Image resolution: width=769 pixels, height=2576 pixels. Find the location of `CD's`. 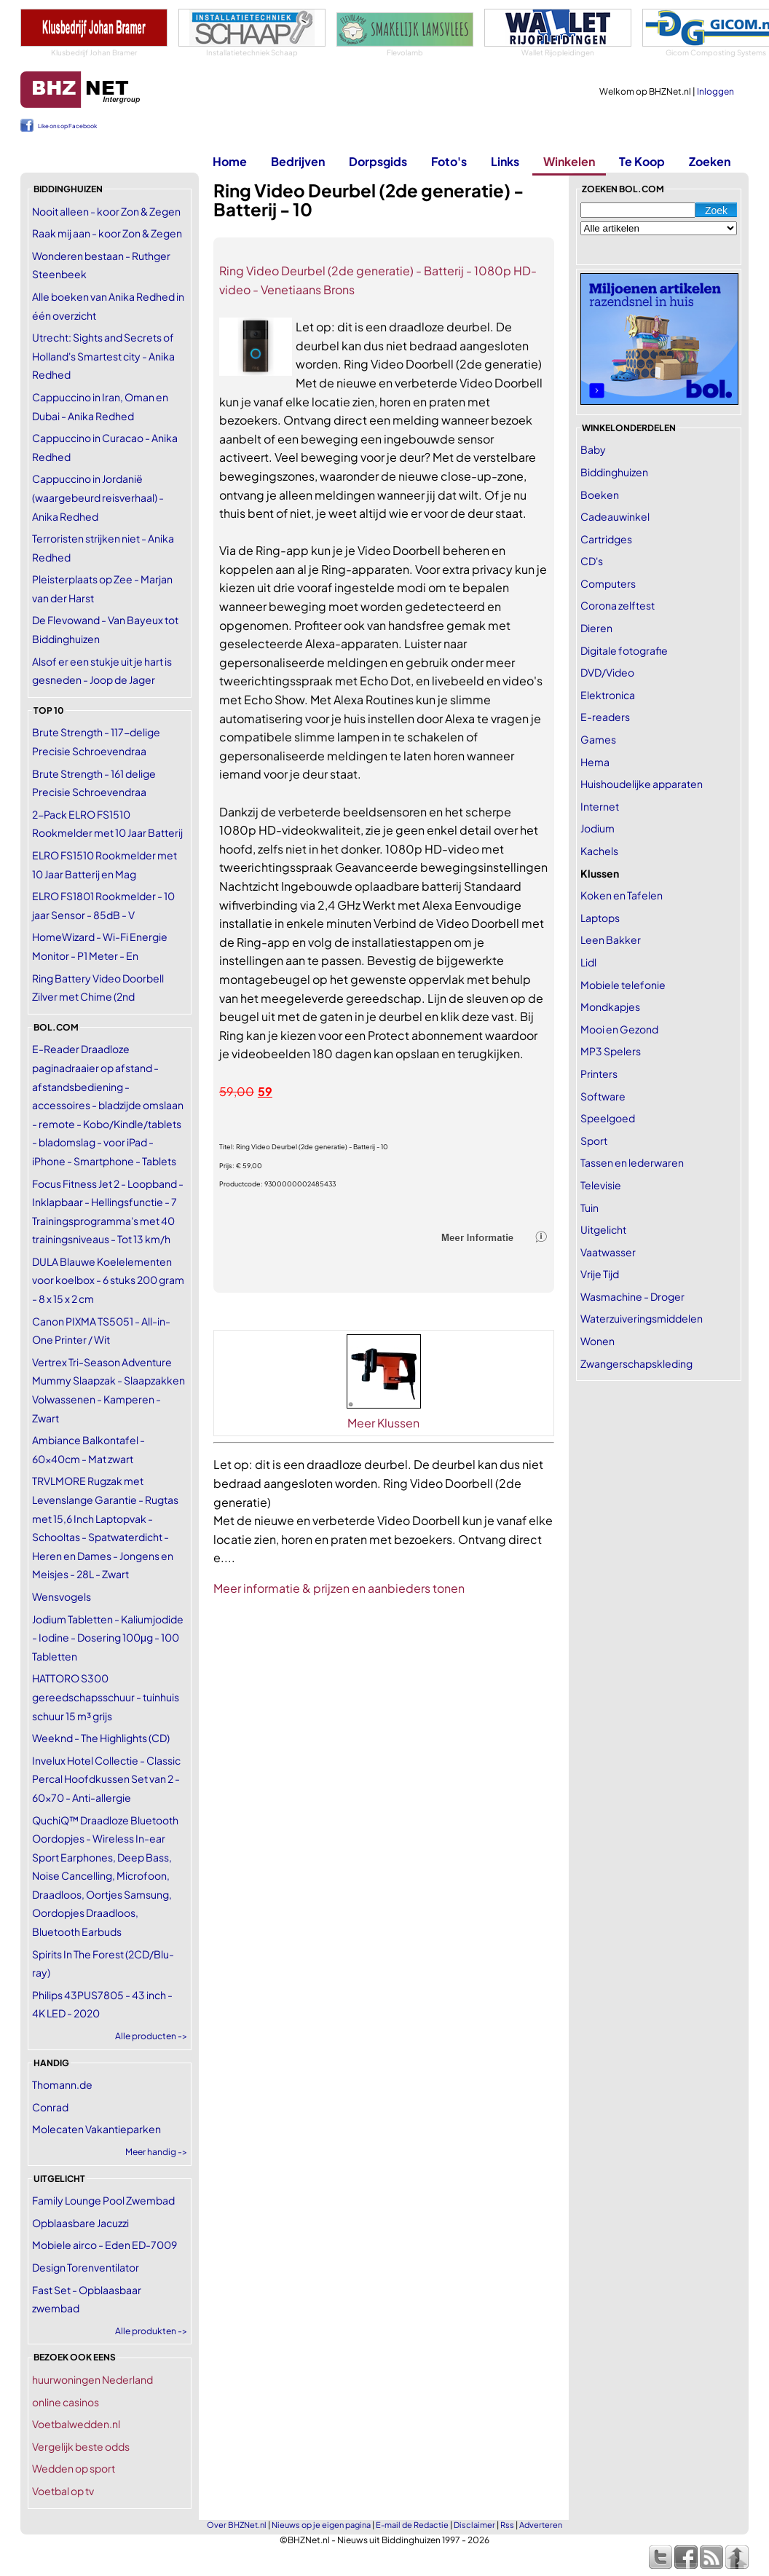

CD's is located at coordinates (591, 560).